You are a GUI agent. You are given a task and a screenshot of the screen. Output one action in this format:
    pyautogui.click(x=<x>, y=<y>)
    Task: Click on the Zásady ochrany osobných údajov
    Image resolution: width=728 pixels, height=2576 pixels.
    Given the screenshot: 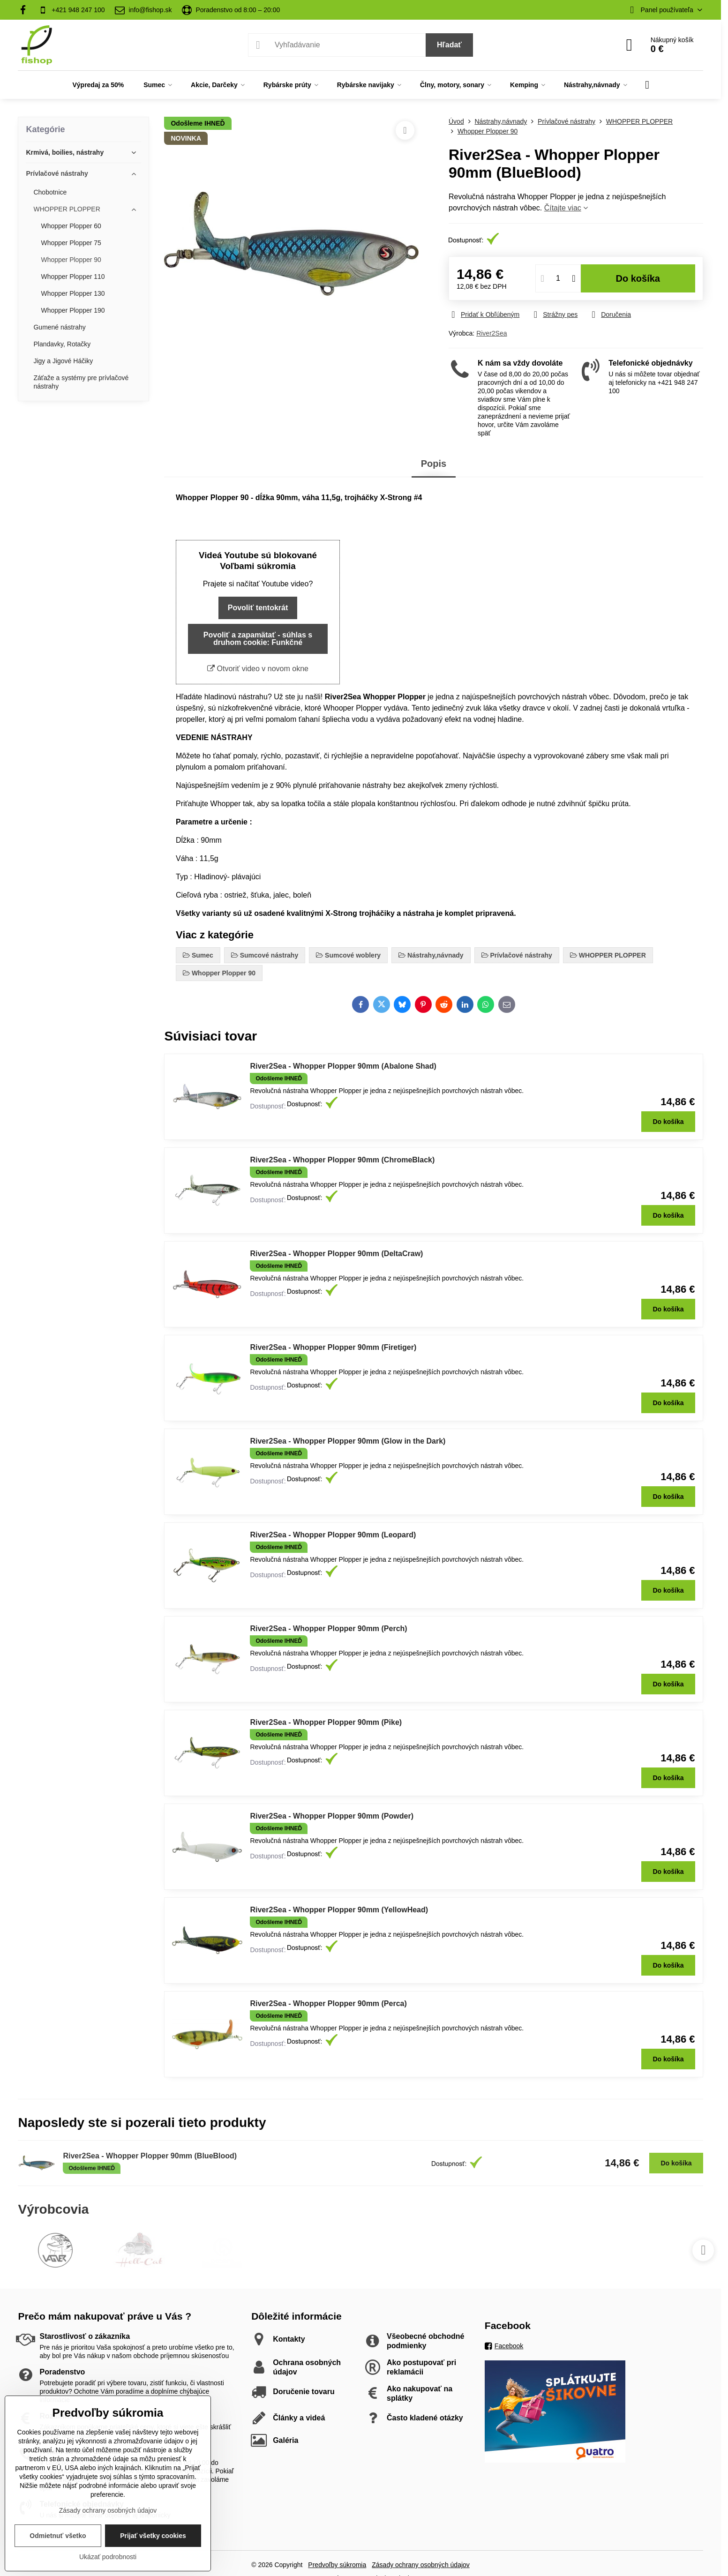 What is the action you would take?
    pyautogui.click(x=421, y=2565)
    